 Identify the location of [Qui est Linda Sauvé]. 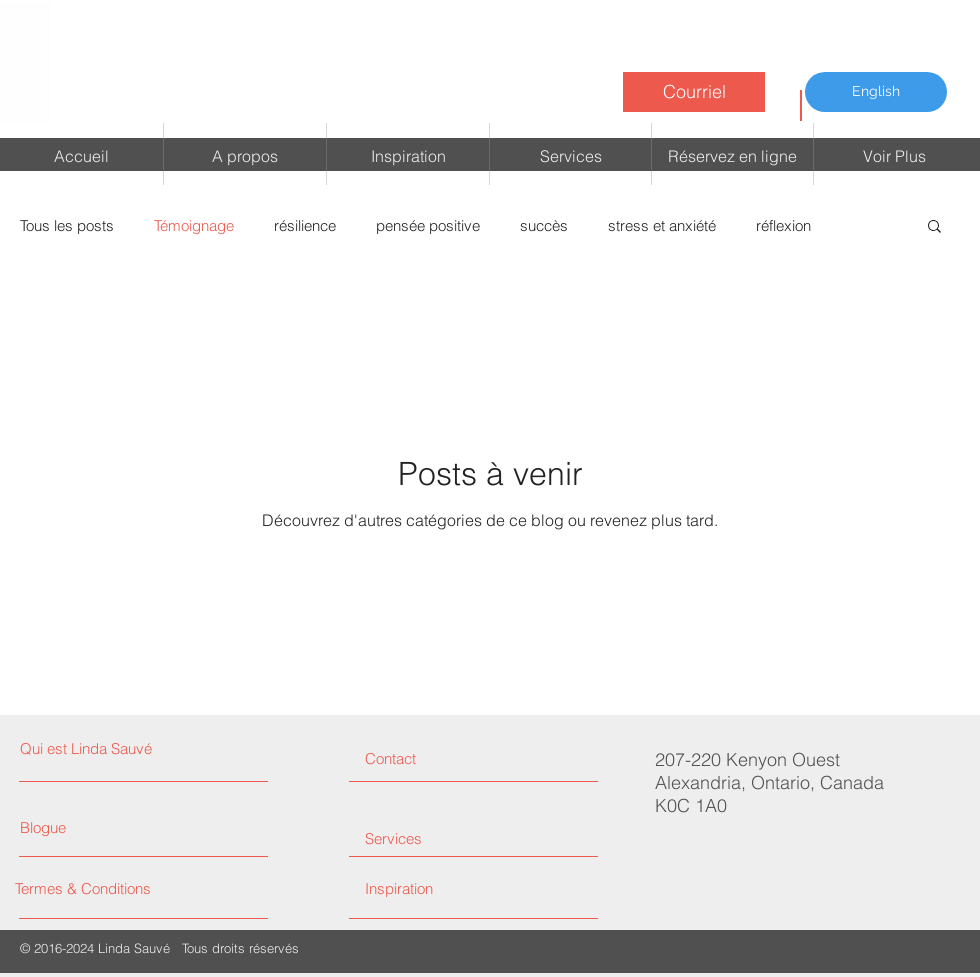
(106, 748).